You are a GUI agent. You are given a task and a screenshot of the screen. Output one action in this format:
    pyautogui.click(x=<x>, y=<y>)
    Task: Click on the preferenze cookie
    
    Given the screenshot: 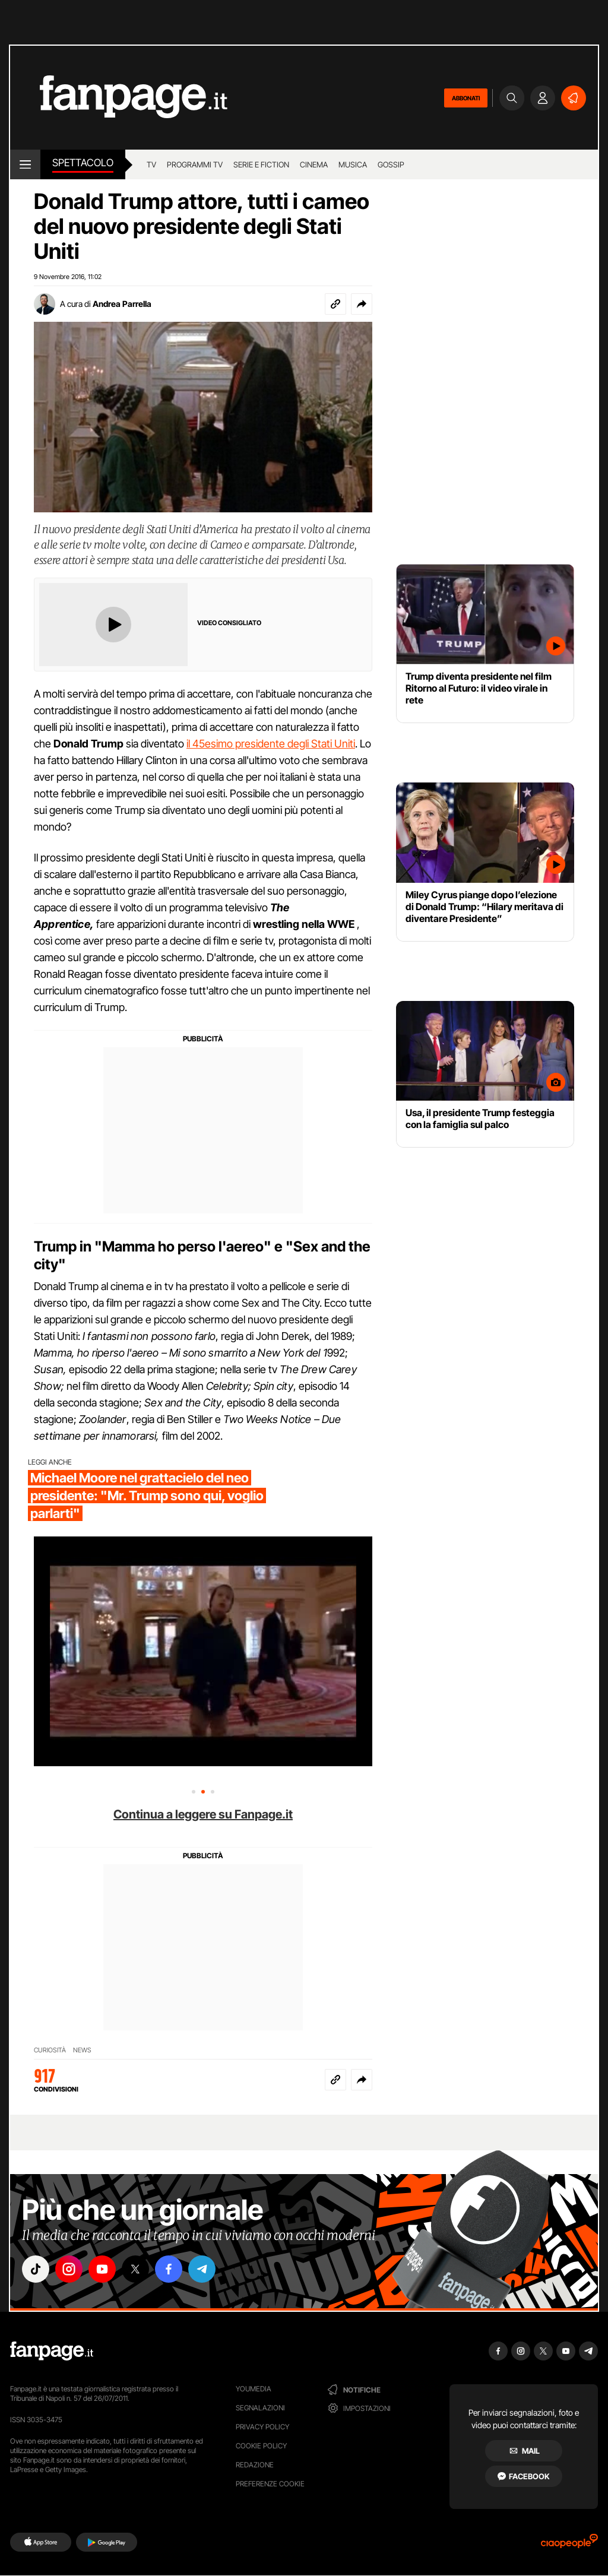 What is the action you would take?
    pyautogui.click(x=270, y=2483)
    